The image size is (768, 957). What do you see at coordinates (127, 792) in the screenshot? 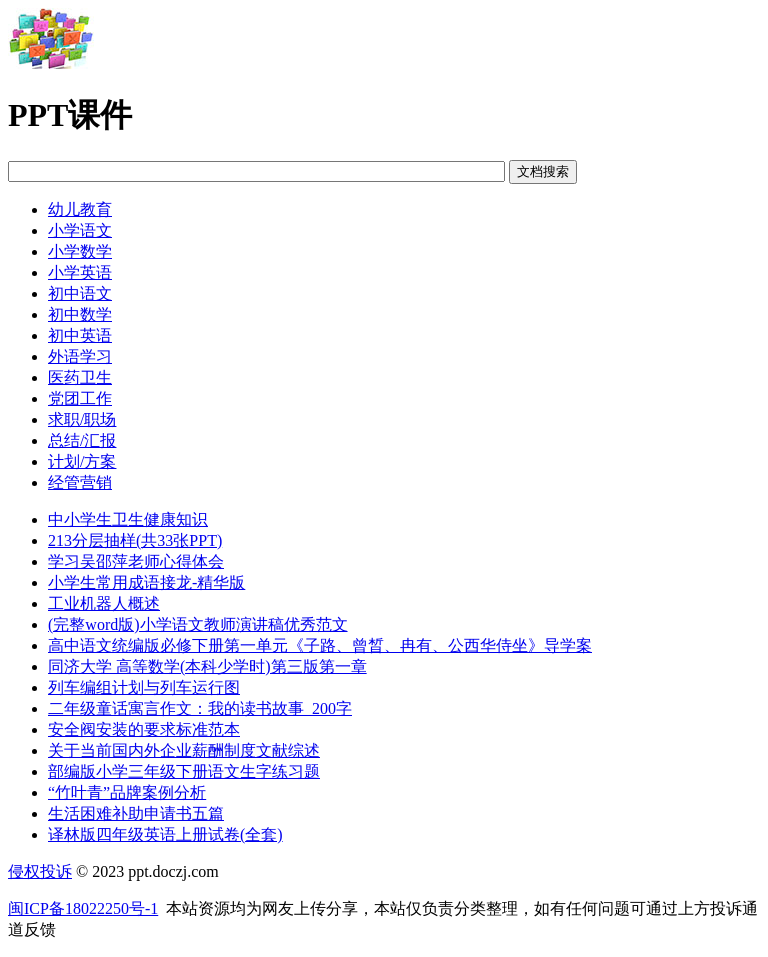
I see `“竹叶青”品牌案例分析` at bounding box center [127, 792].